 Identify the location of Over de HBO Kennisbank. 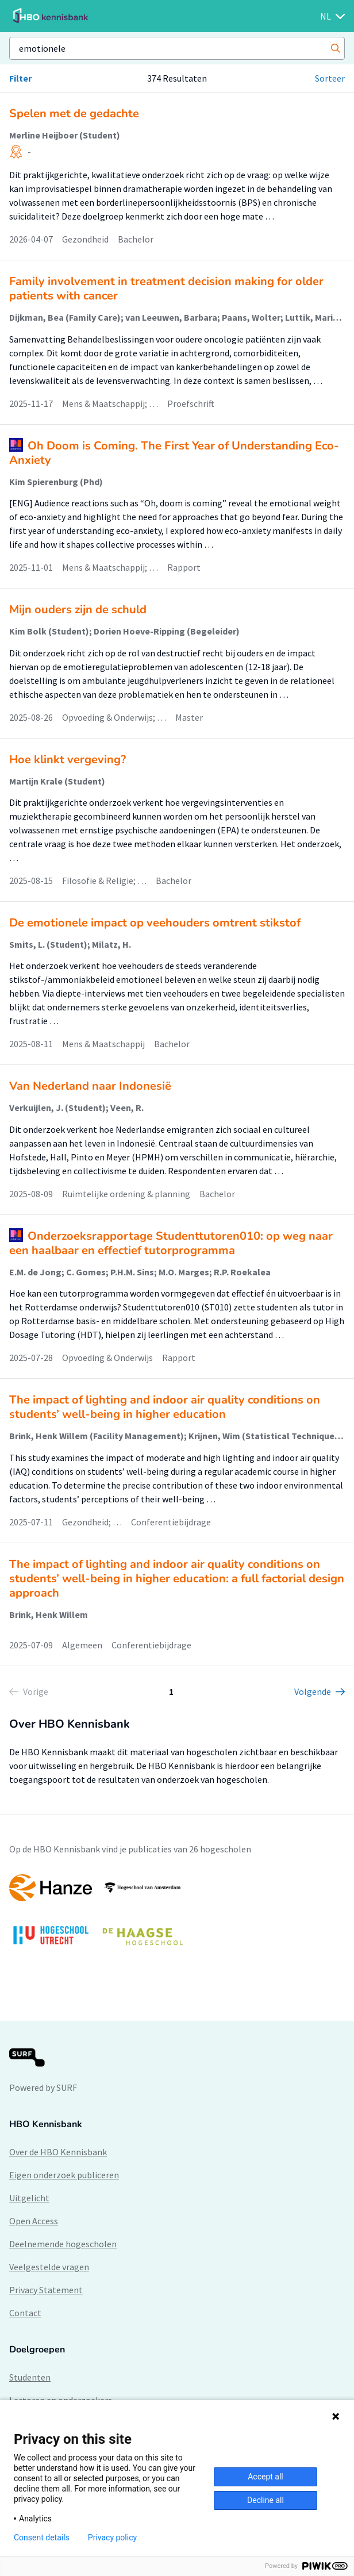
(58, 2152).